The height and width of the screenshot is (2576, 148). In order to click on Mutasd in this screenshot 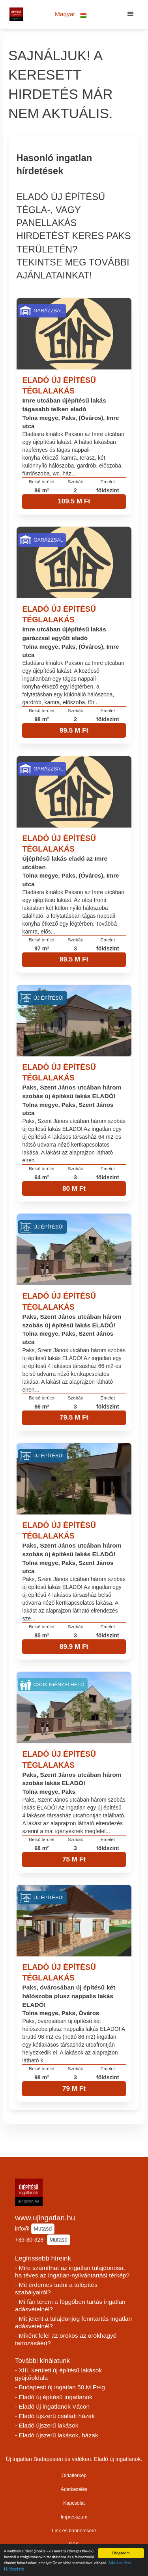, I will do `click(43, 2228)`.